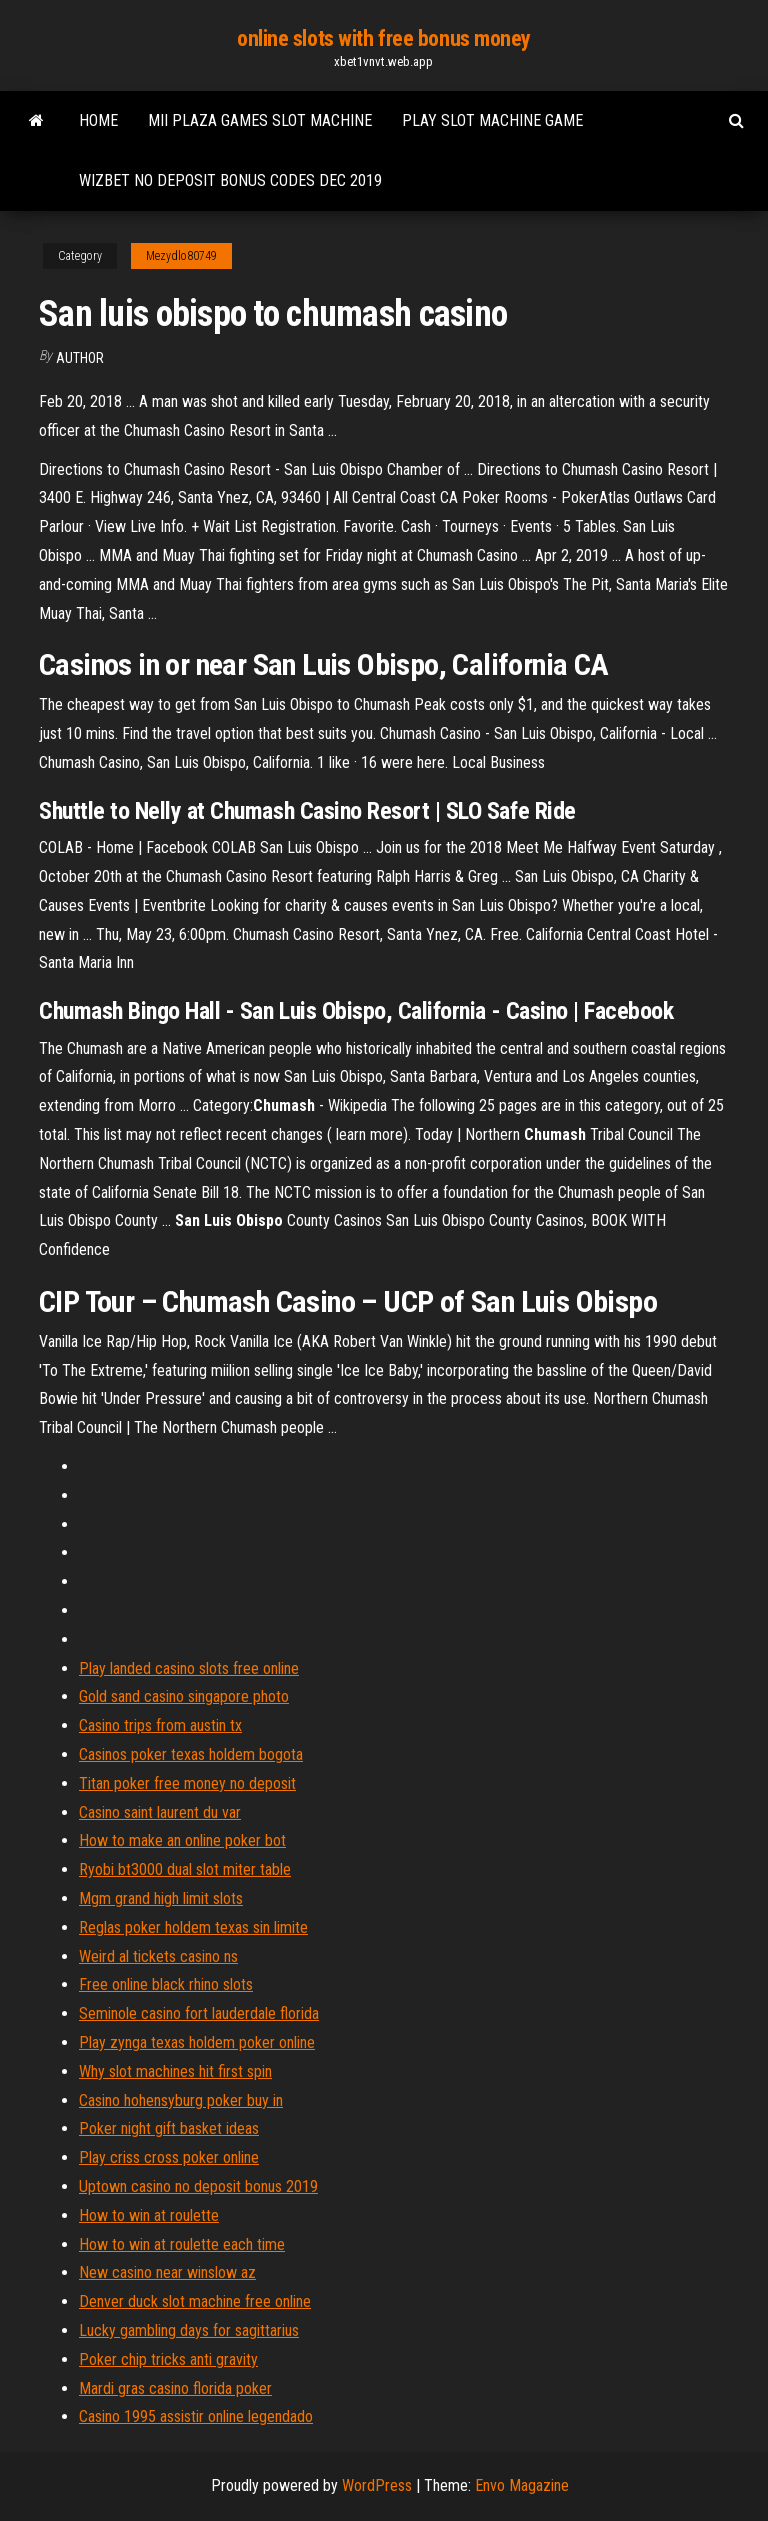 The width and height of the screenshot is (768, 2521). Describe the element at coordinates (175, 2388) in the screenshot. I see `Mardi gras casino florida poker` at that location.